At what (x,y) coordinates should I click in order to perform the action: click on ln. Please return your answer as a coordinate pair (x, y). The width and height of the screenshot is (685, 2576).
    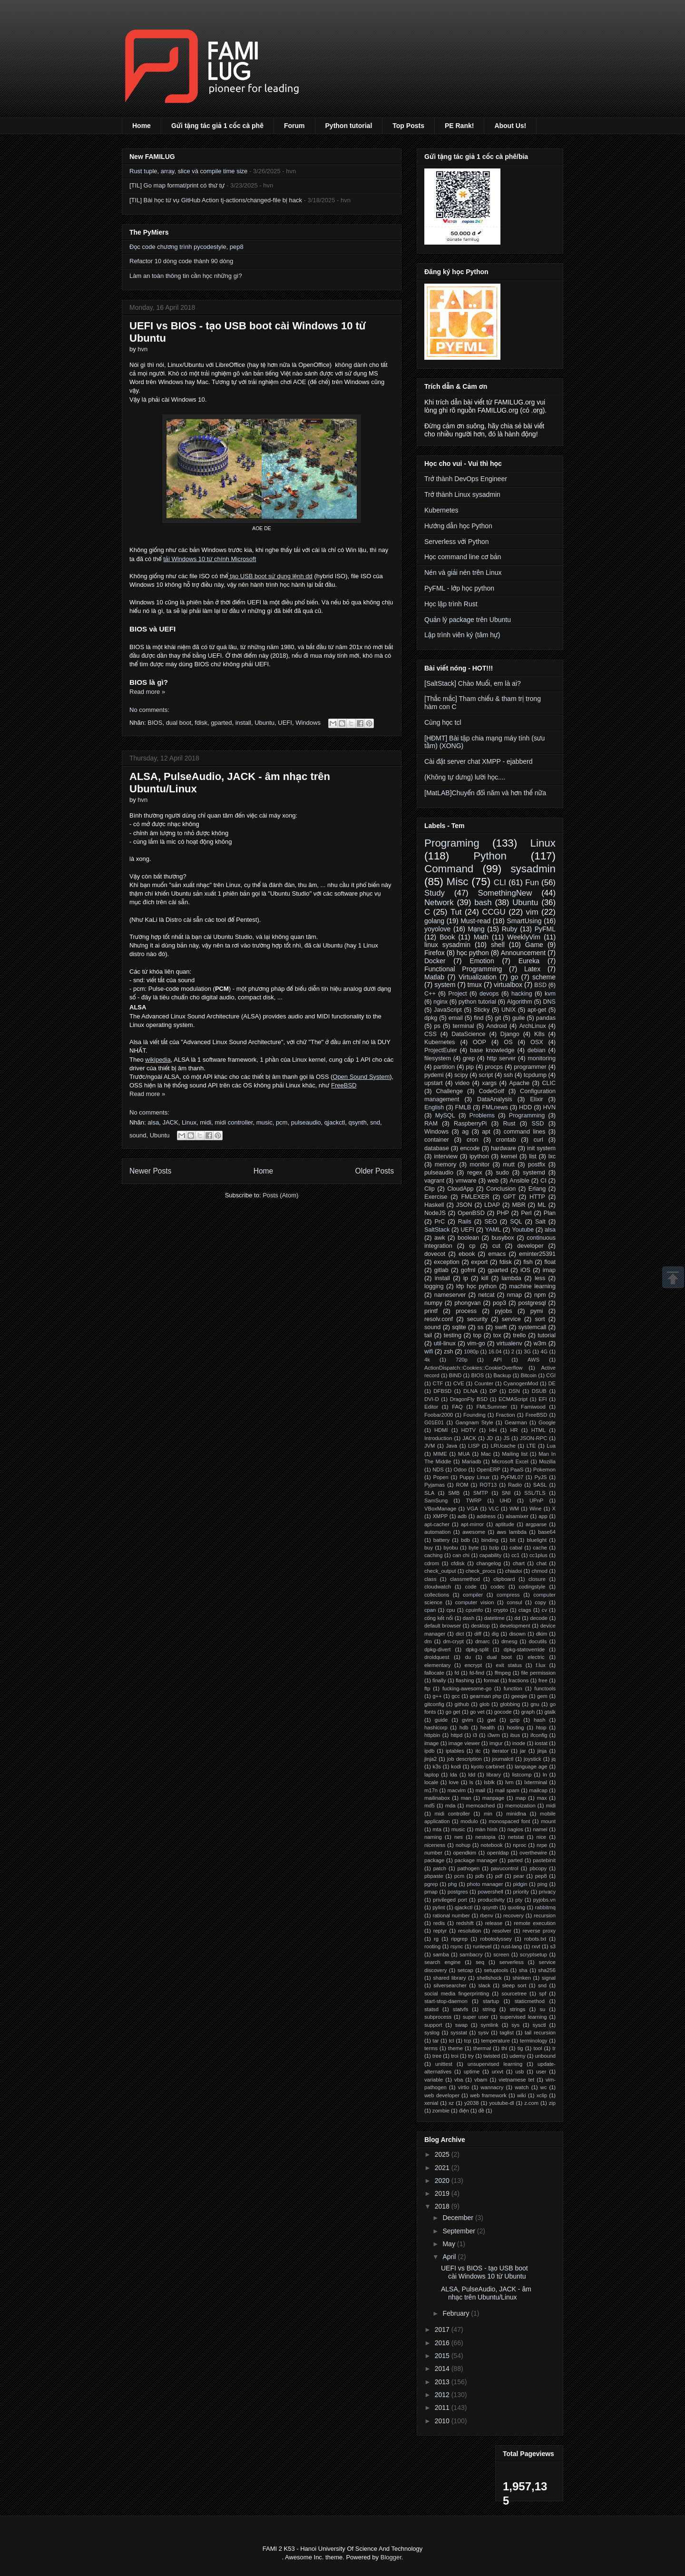
    Looking at the image, I should click on (545, 1774).